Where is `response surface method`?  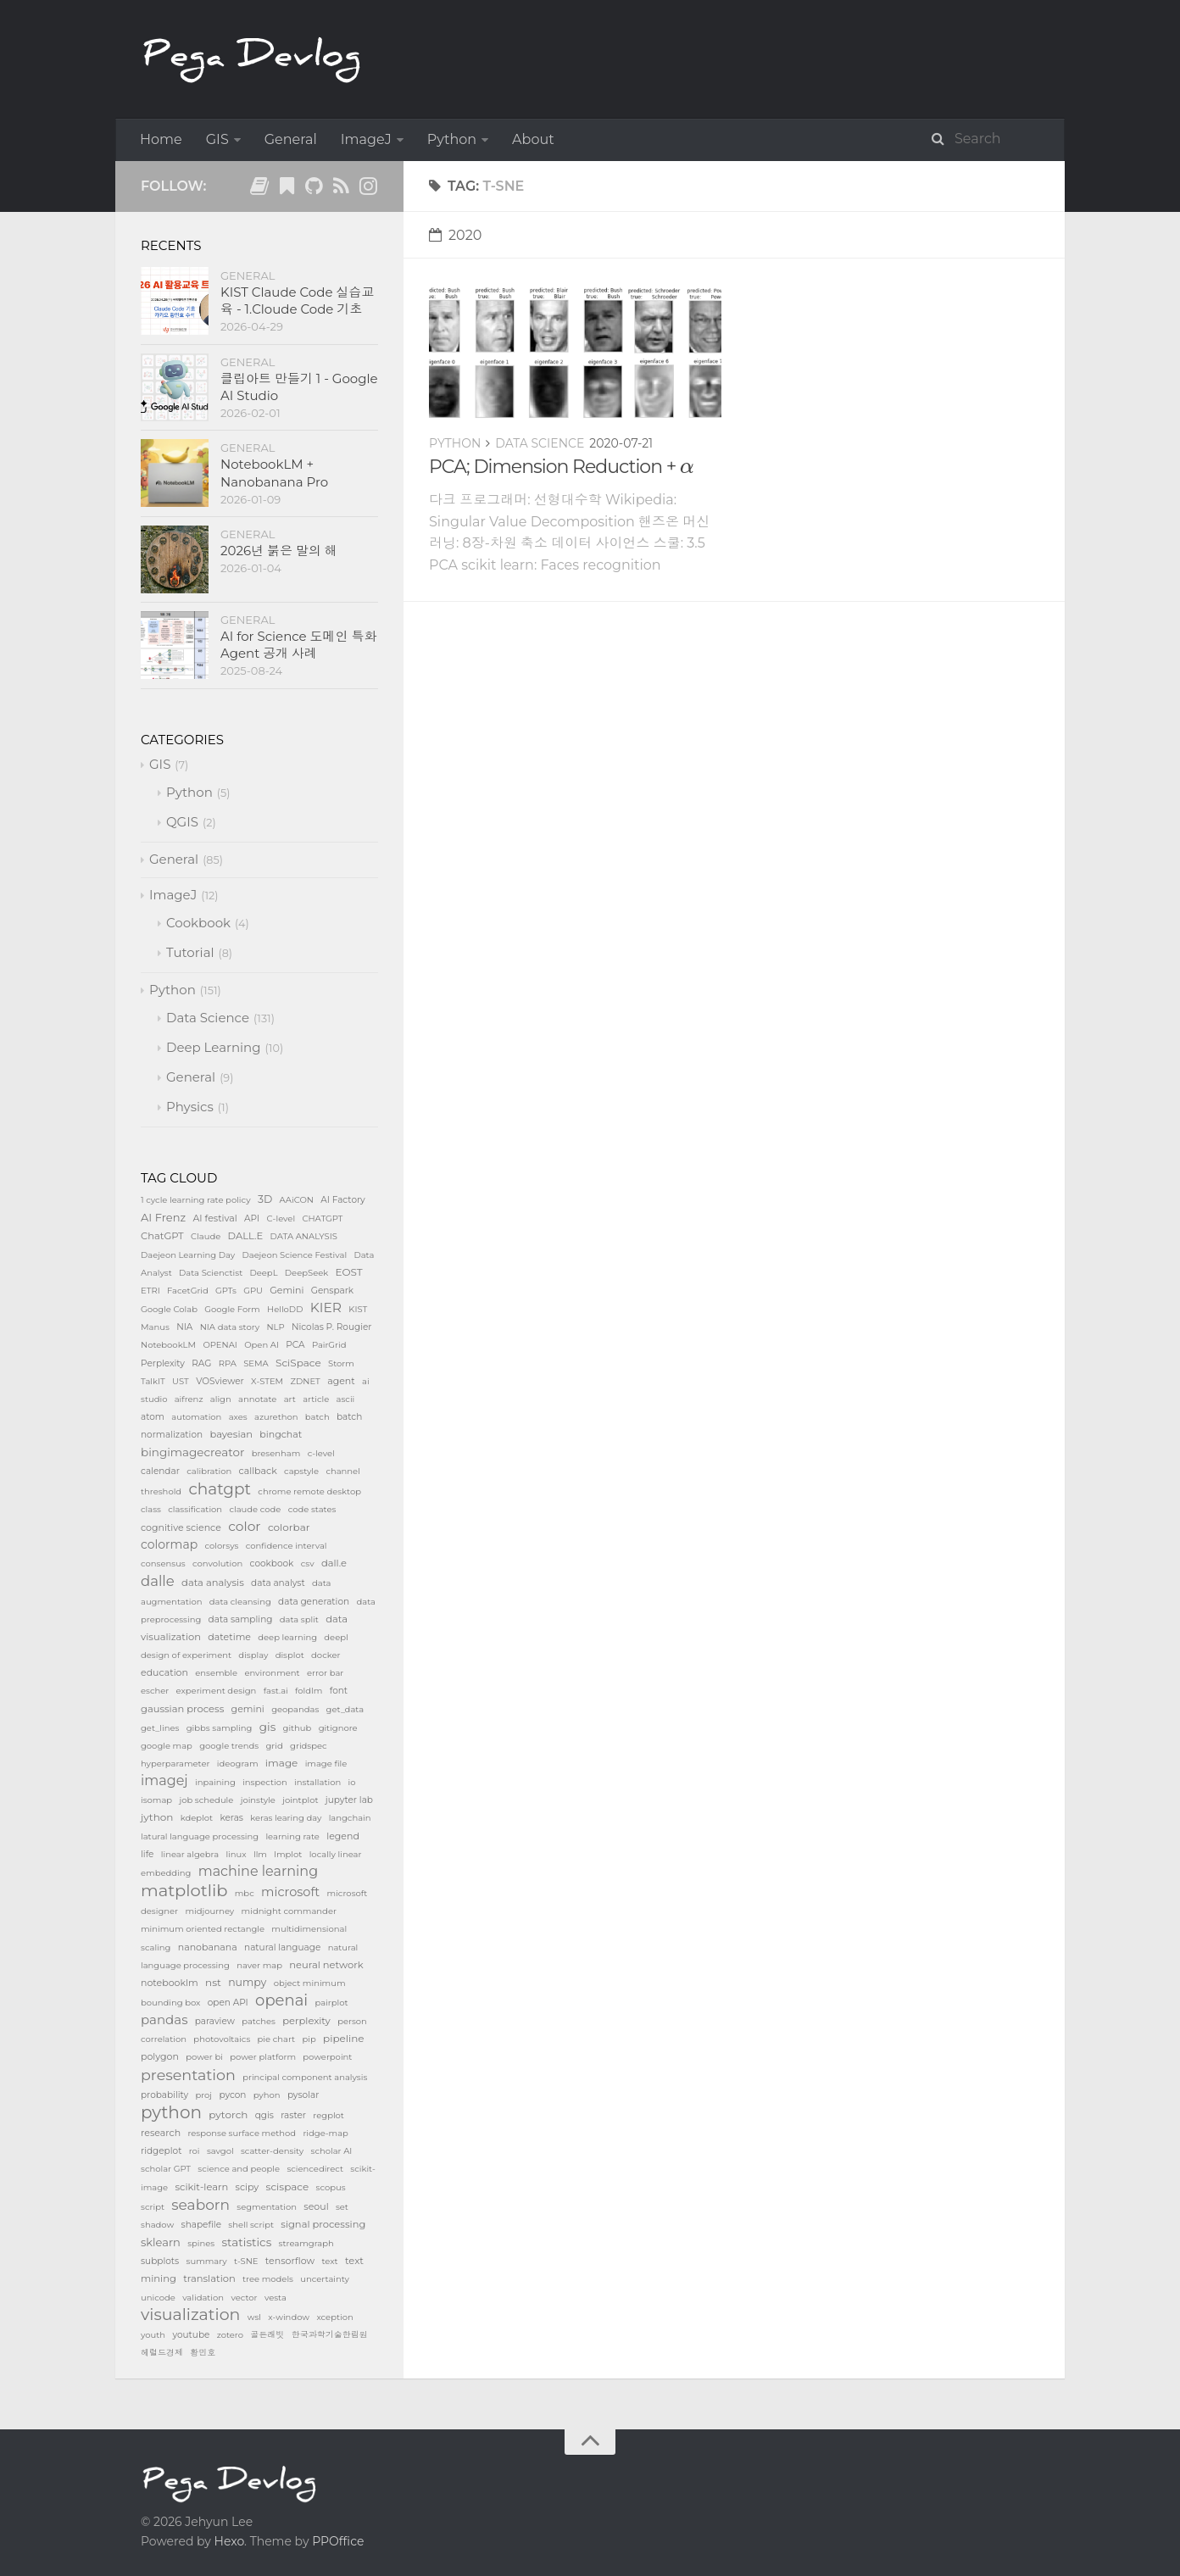 response surface method is located at coordinates (241, 2133).